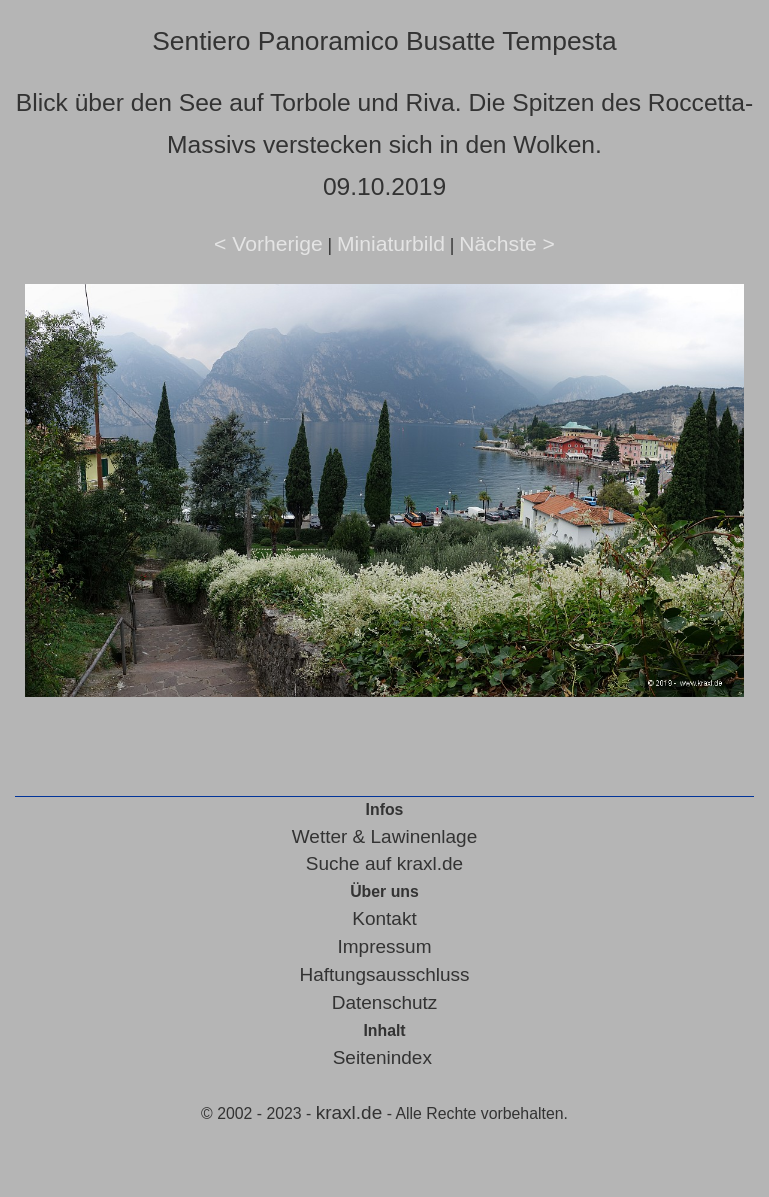 The image size is (769, 1197). I want to click on Wetter & Lawinenlage, so click(385, 836).